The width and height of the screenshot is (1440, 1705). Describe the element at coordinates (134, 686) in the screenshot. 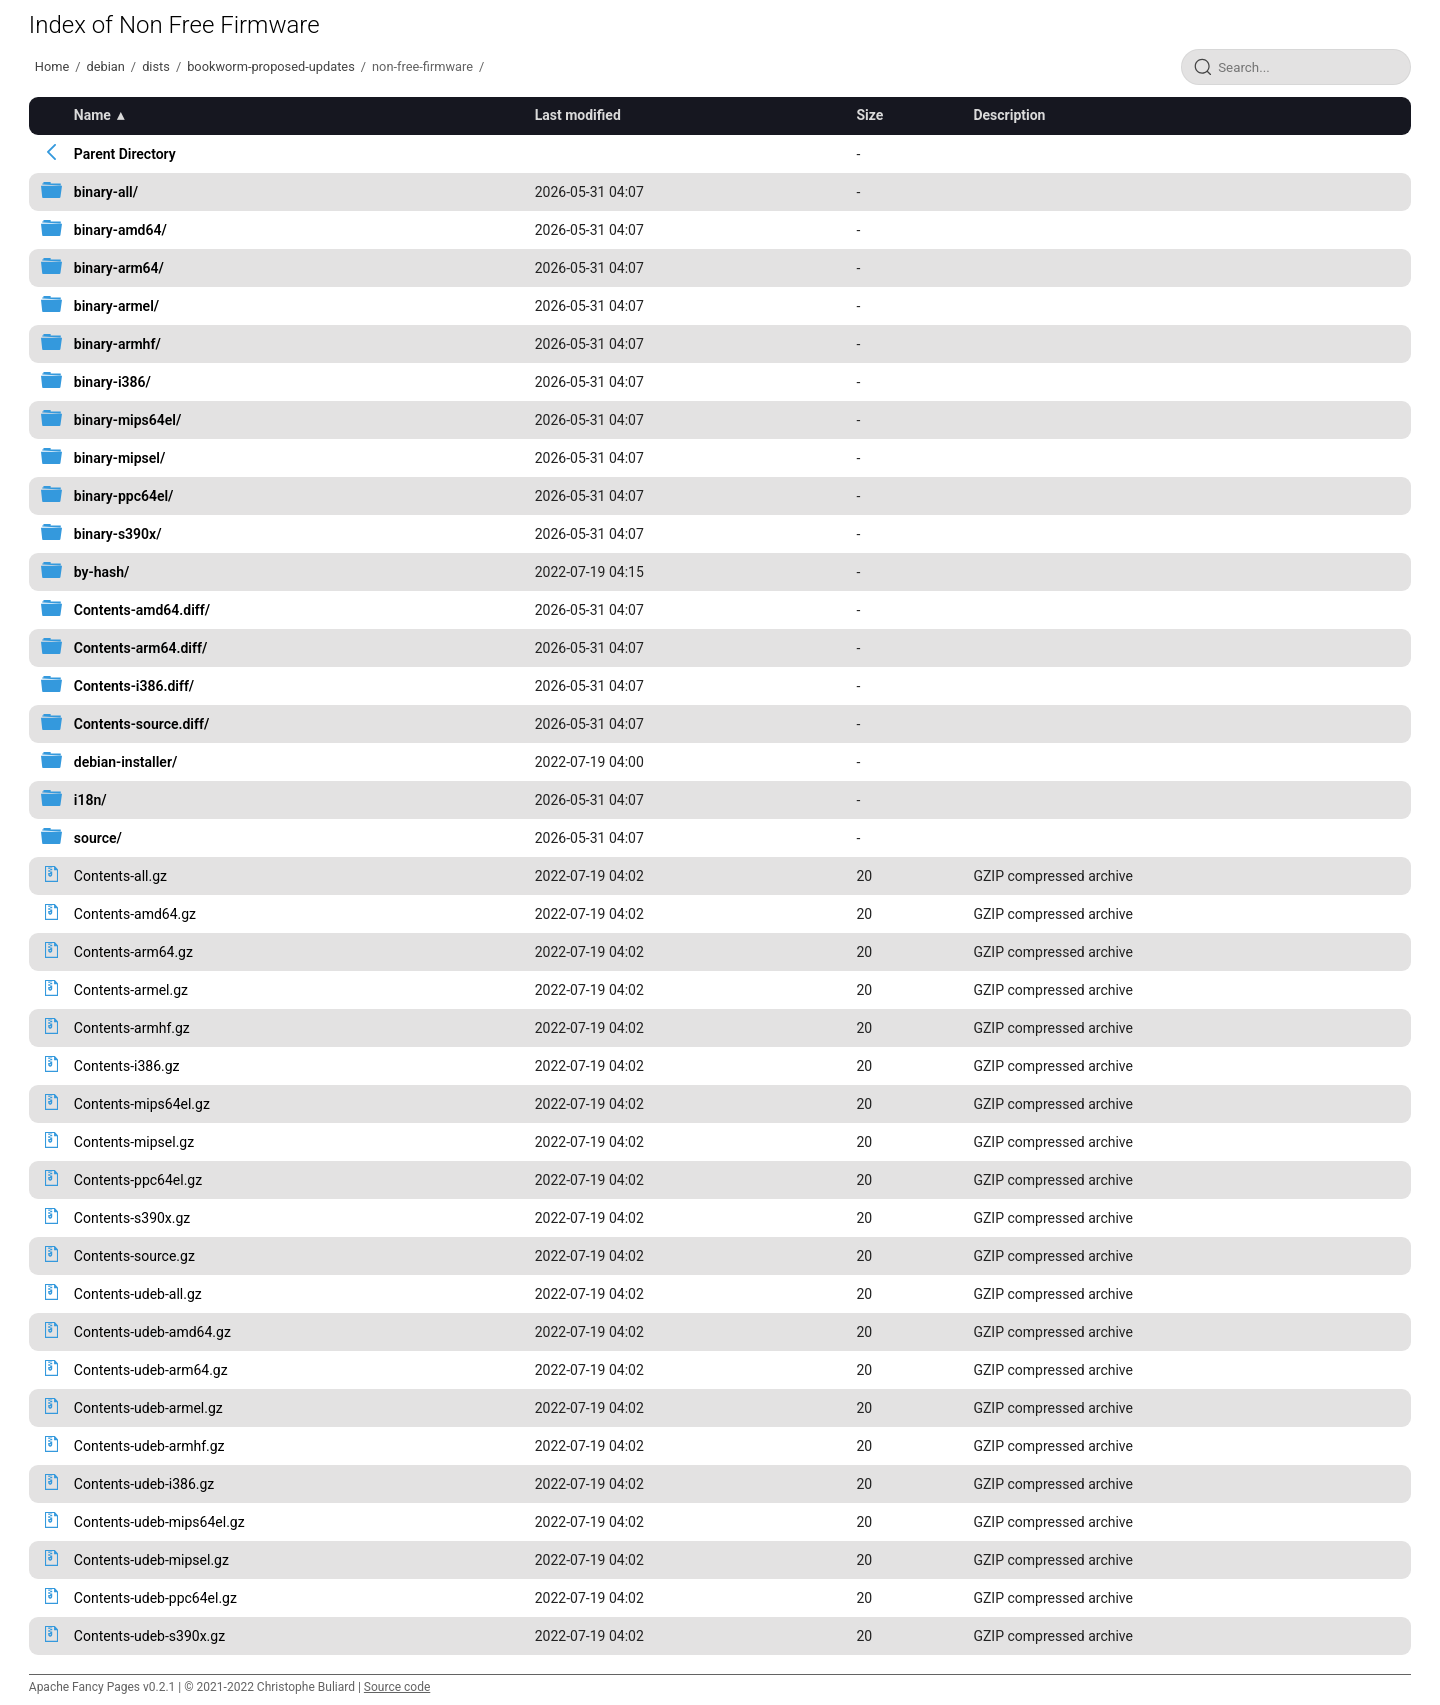

I see `Contents-i386.diff/` at that location.